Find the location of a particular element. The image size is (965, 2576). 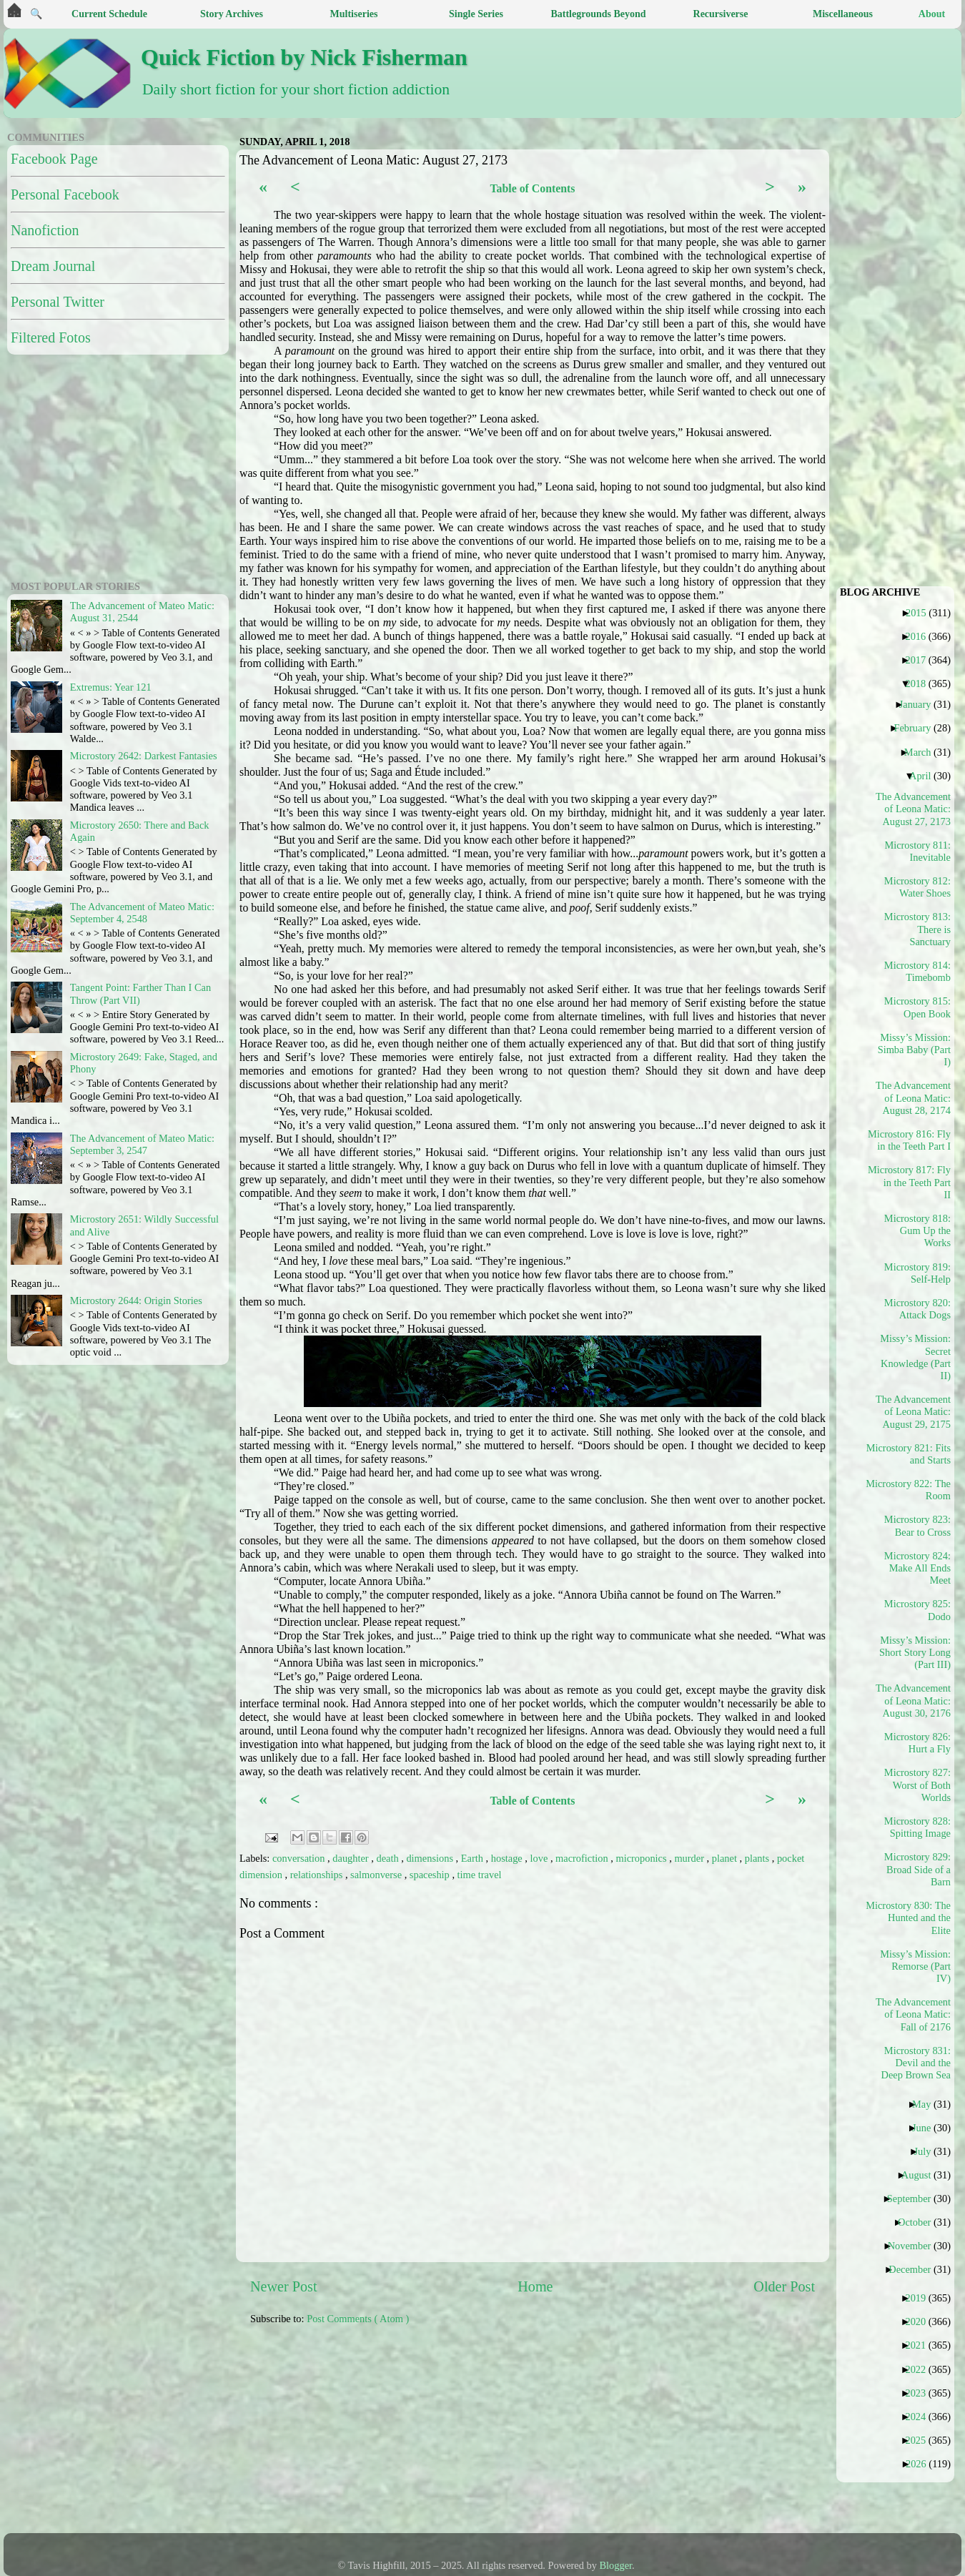

Microstory 816: Fly in the Teeth Part I is located at coordinates (913, 1140).